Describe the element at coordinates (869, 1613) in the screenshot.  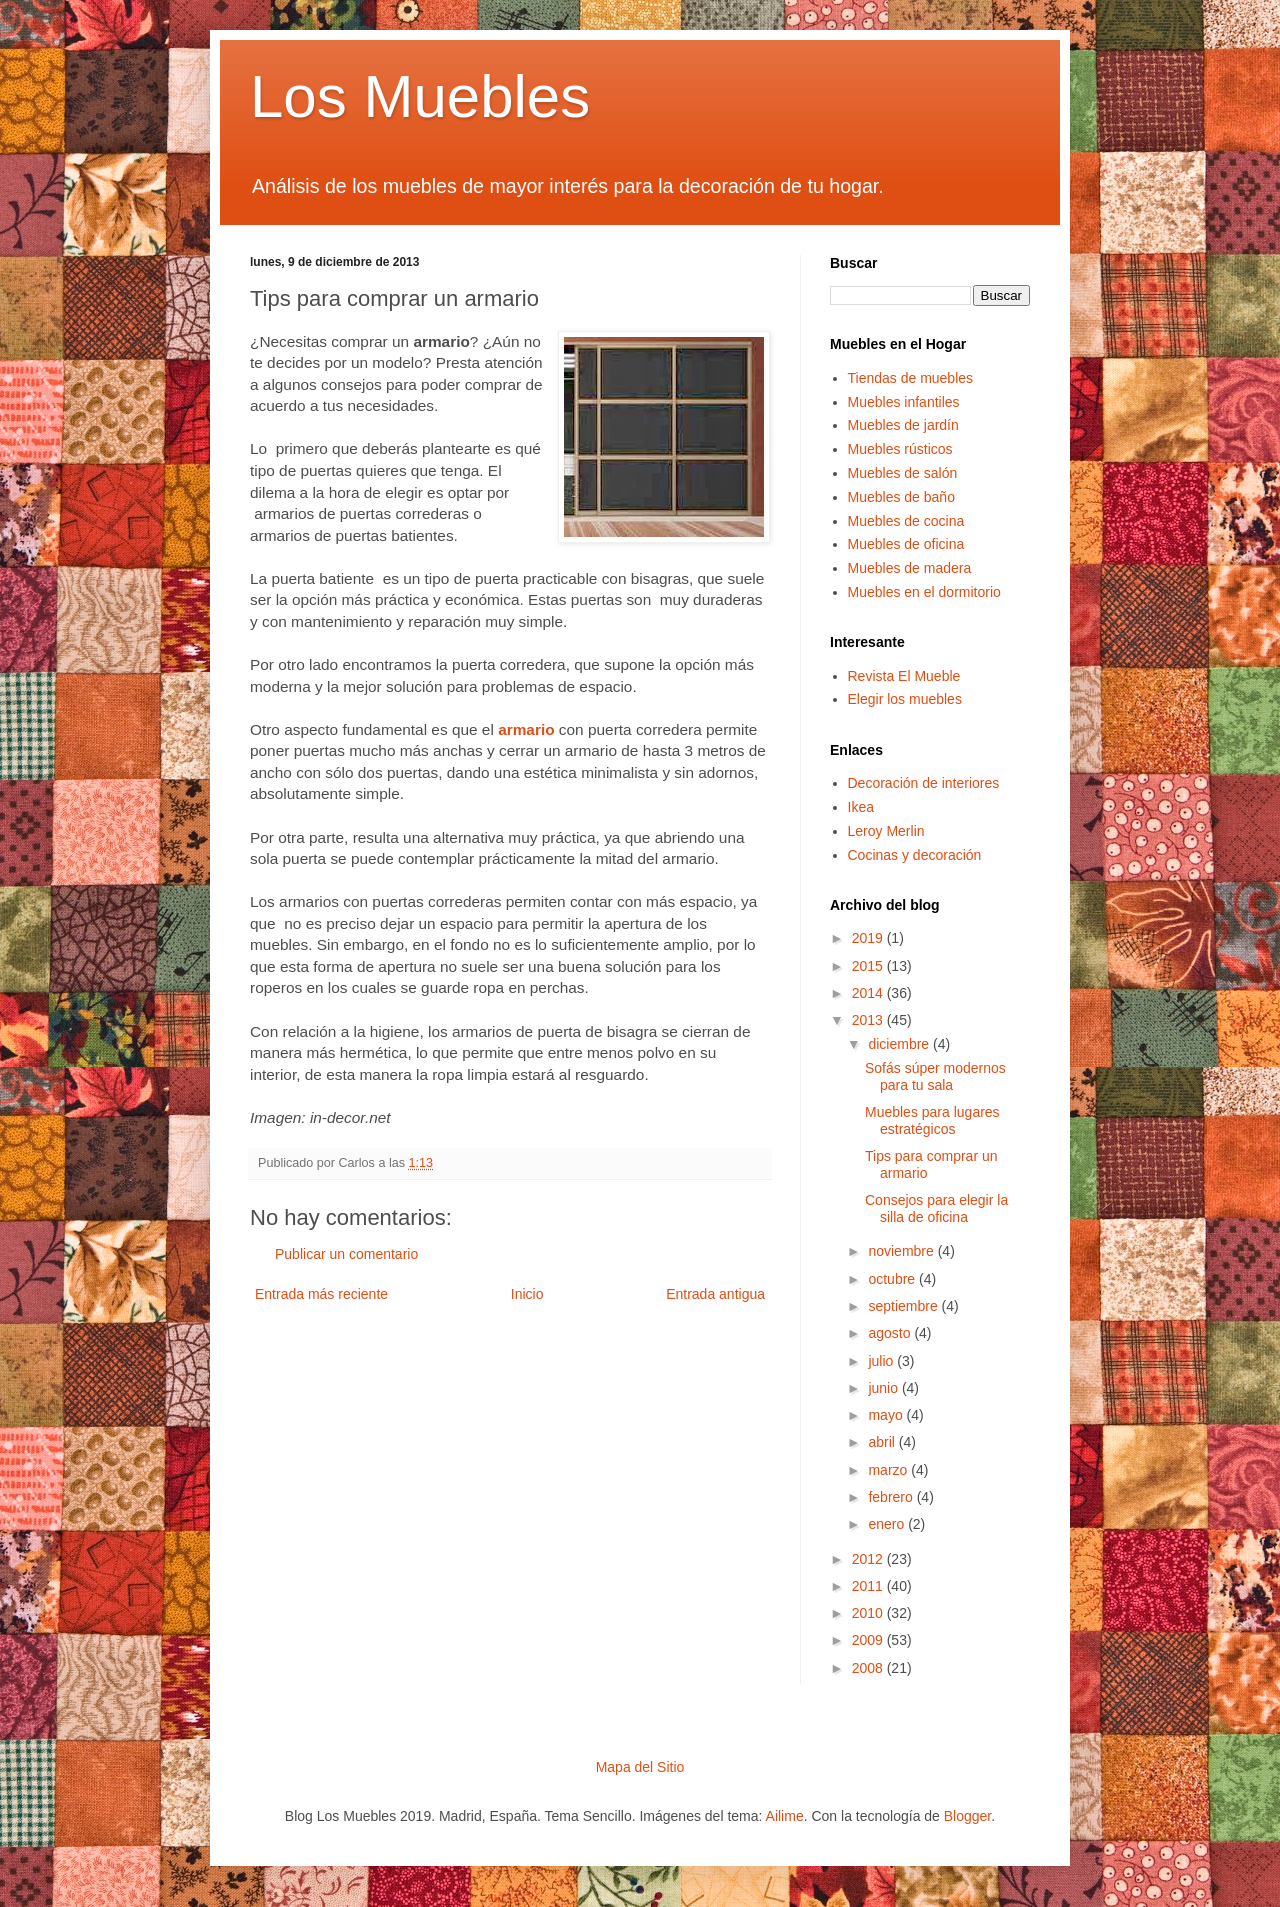
I see `2010` at that location.